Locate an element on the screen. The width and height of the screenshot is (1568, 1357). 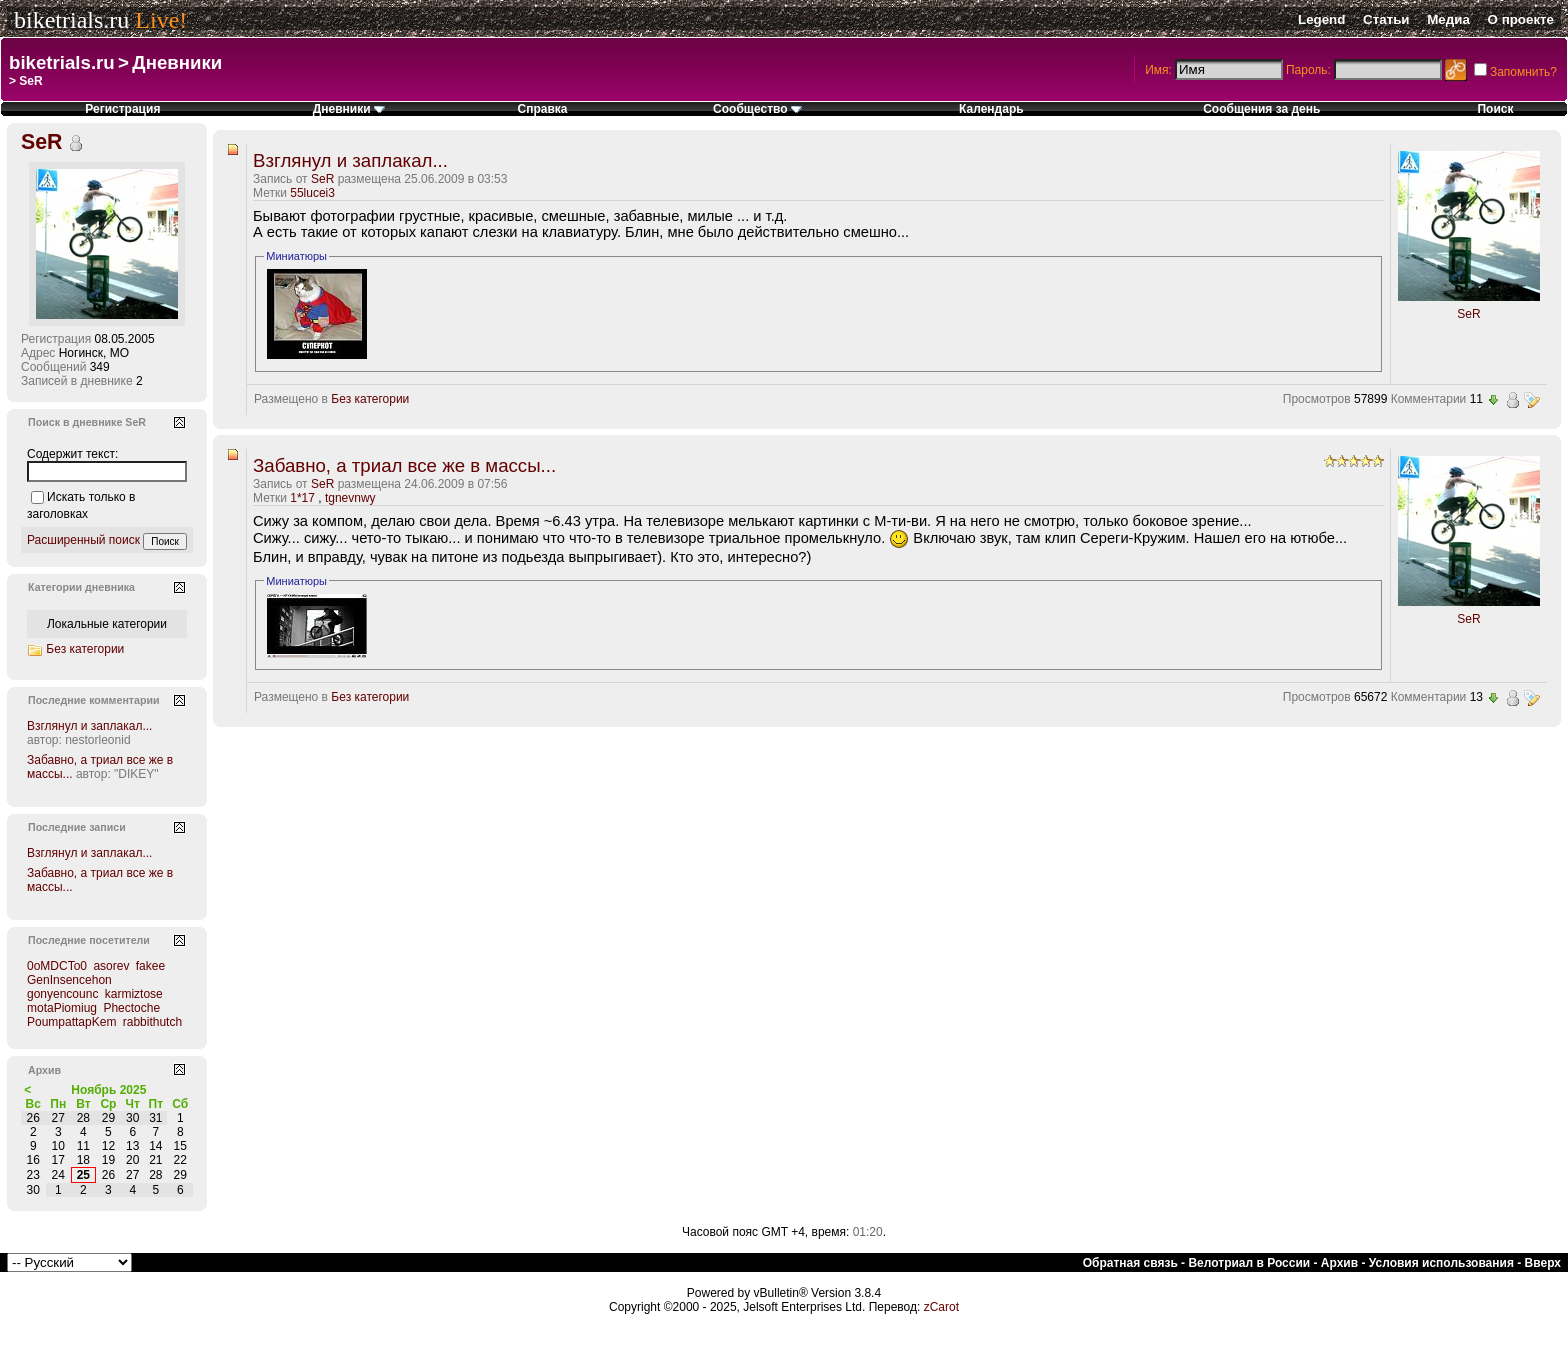
nestorleonid is located at coordinates (97, 740).